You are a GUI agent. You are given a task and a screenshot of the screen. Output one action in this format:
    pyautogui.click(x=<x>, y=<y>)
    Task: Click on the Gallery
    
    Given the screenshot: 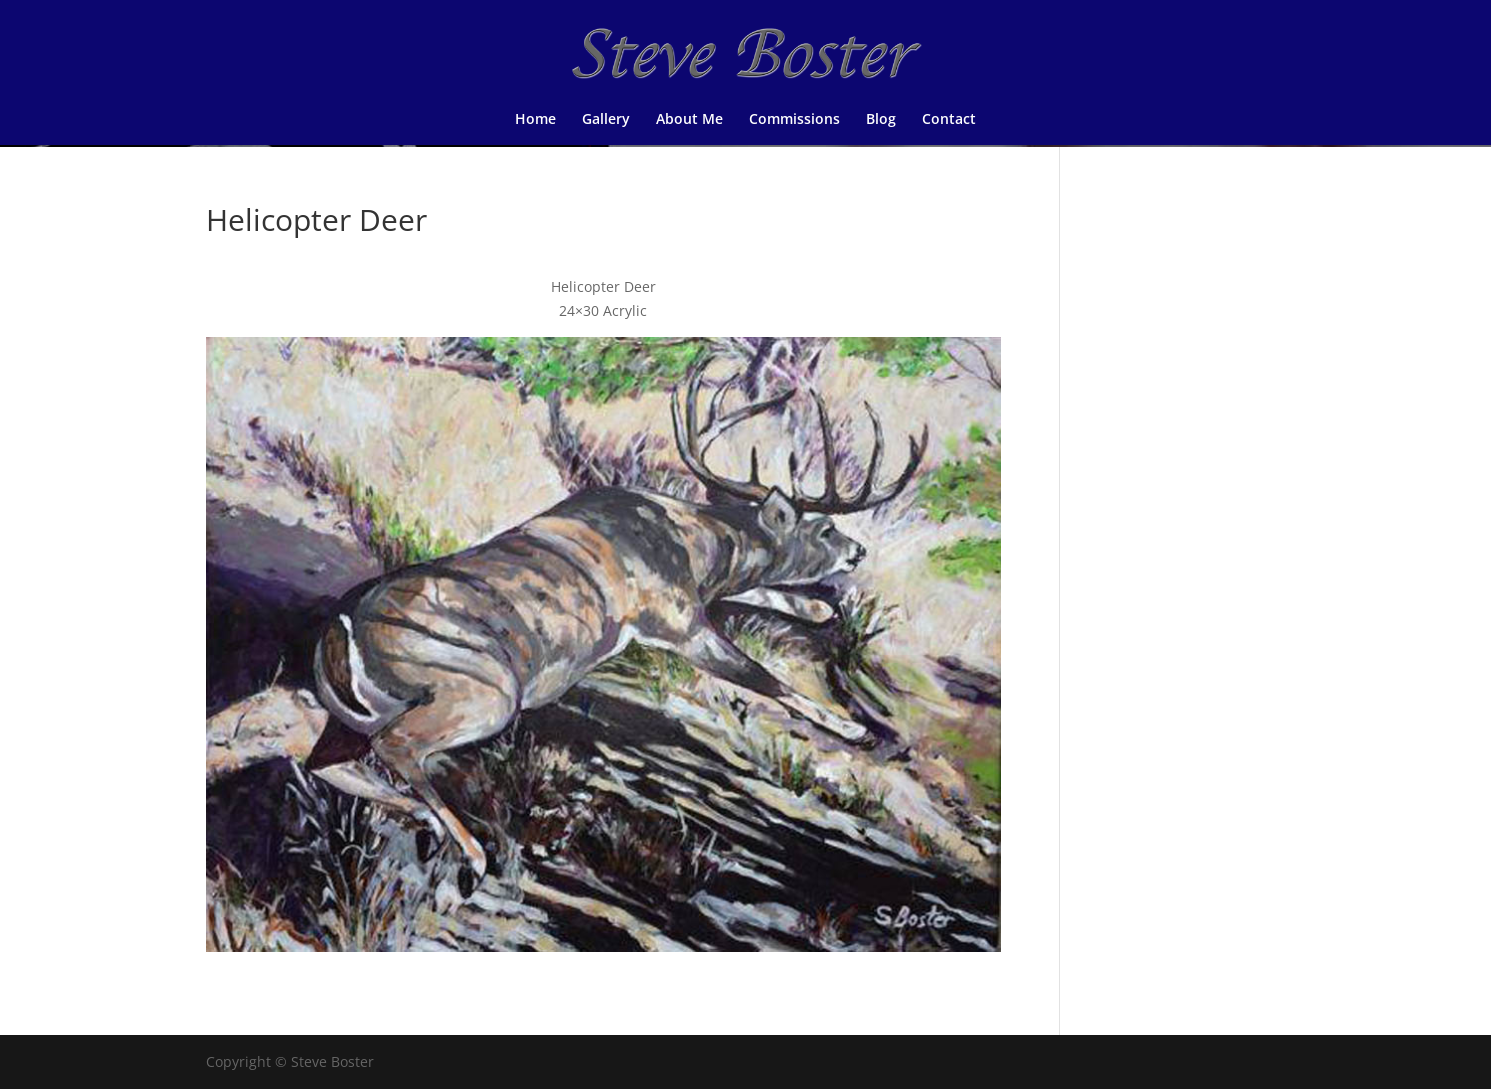 What is the action you would take?
    pyautogui.click(x=606, y=120)
    